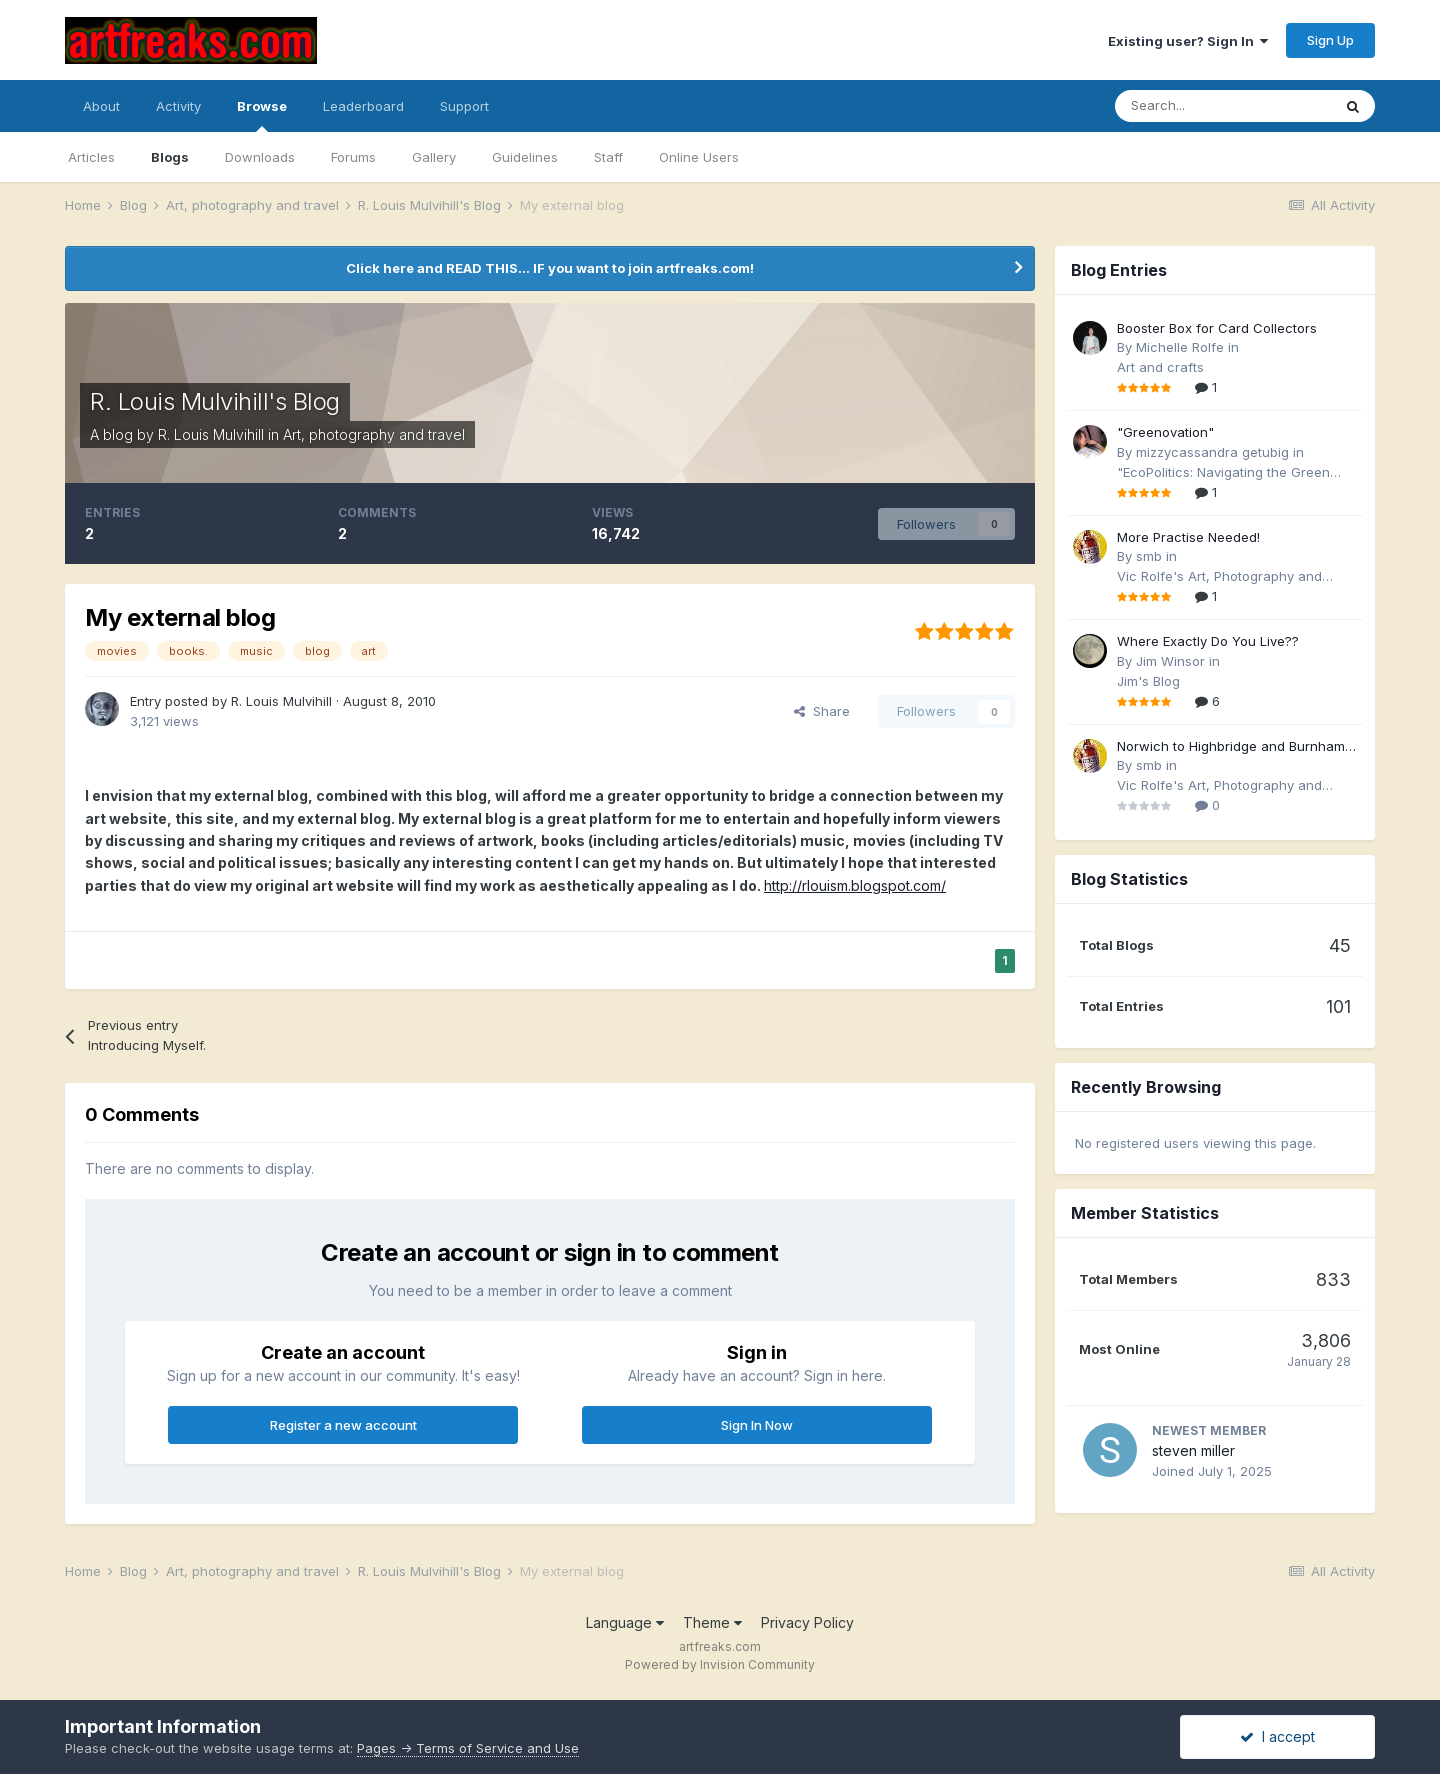 The height and width of the screenshot is (1774, 1440). What do you see at coordinates (1277, 1736) in the screenshot?
I see `I accept` at bounding box center [1277, 1736].